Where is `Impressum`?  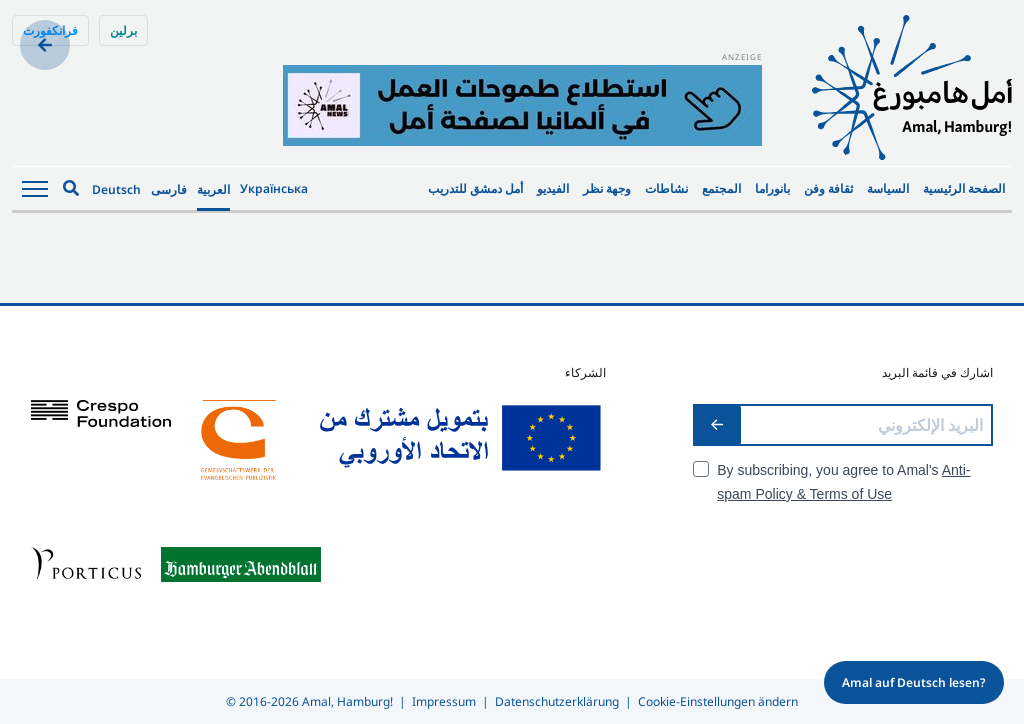
Impressum is located at coordinates (444, 701).